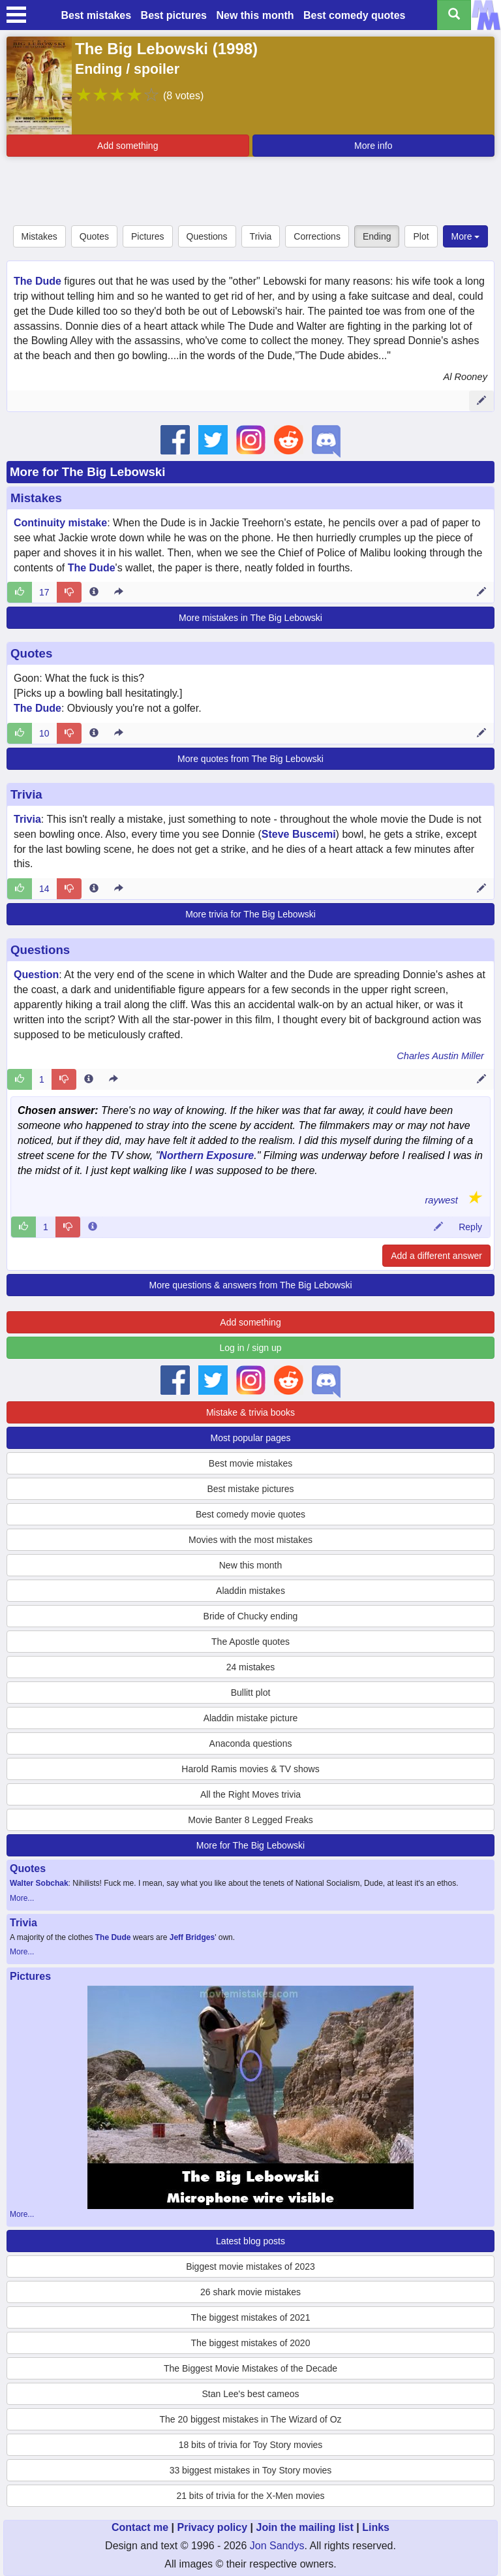  What do you see at coordinates (250, 1743) in the screenshot?
I see `Anaconda questions` at bounding box center [250, 1743].